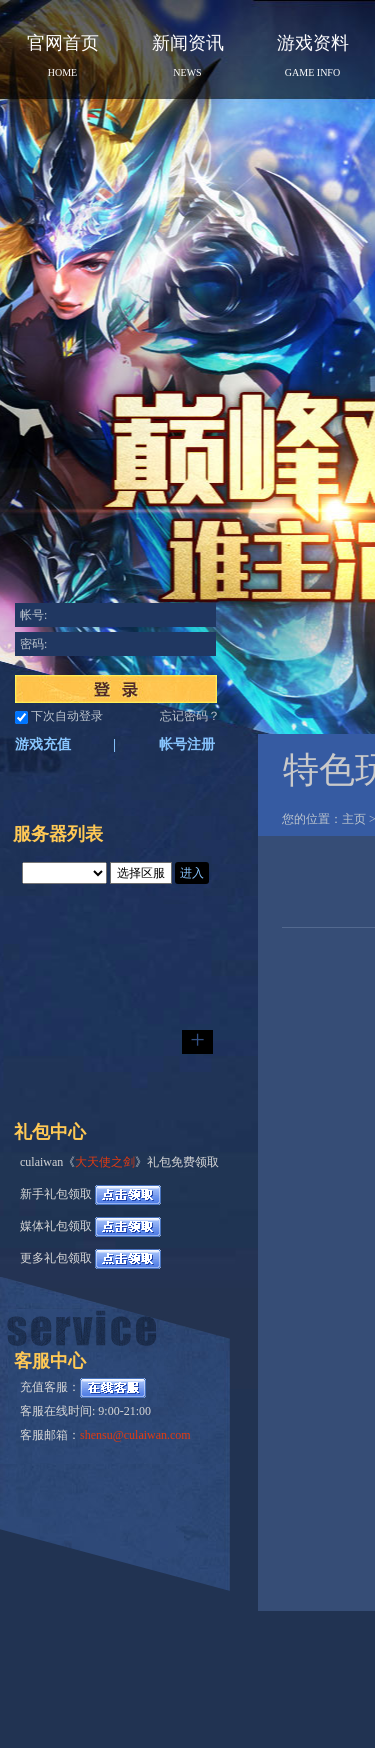  I want to click on 密码:, so click(33, 644).